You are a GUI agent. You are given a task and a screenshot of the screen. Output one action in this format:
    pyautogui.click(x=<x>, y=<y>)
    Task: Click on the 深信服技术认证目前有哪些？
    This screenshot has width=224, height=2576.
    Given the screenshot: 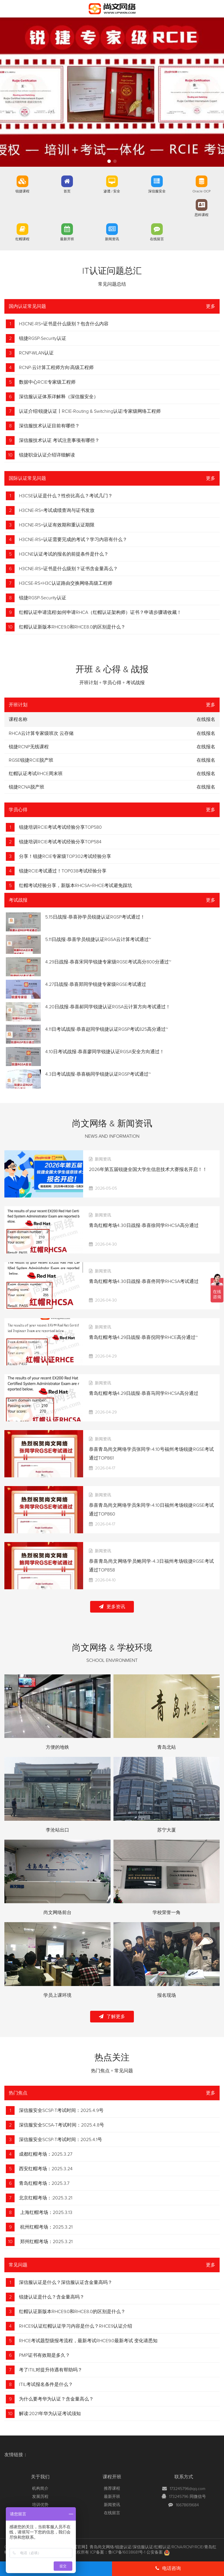 What is the action you would take?
    pyautogui.click(x=49, y=426)
    